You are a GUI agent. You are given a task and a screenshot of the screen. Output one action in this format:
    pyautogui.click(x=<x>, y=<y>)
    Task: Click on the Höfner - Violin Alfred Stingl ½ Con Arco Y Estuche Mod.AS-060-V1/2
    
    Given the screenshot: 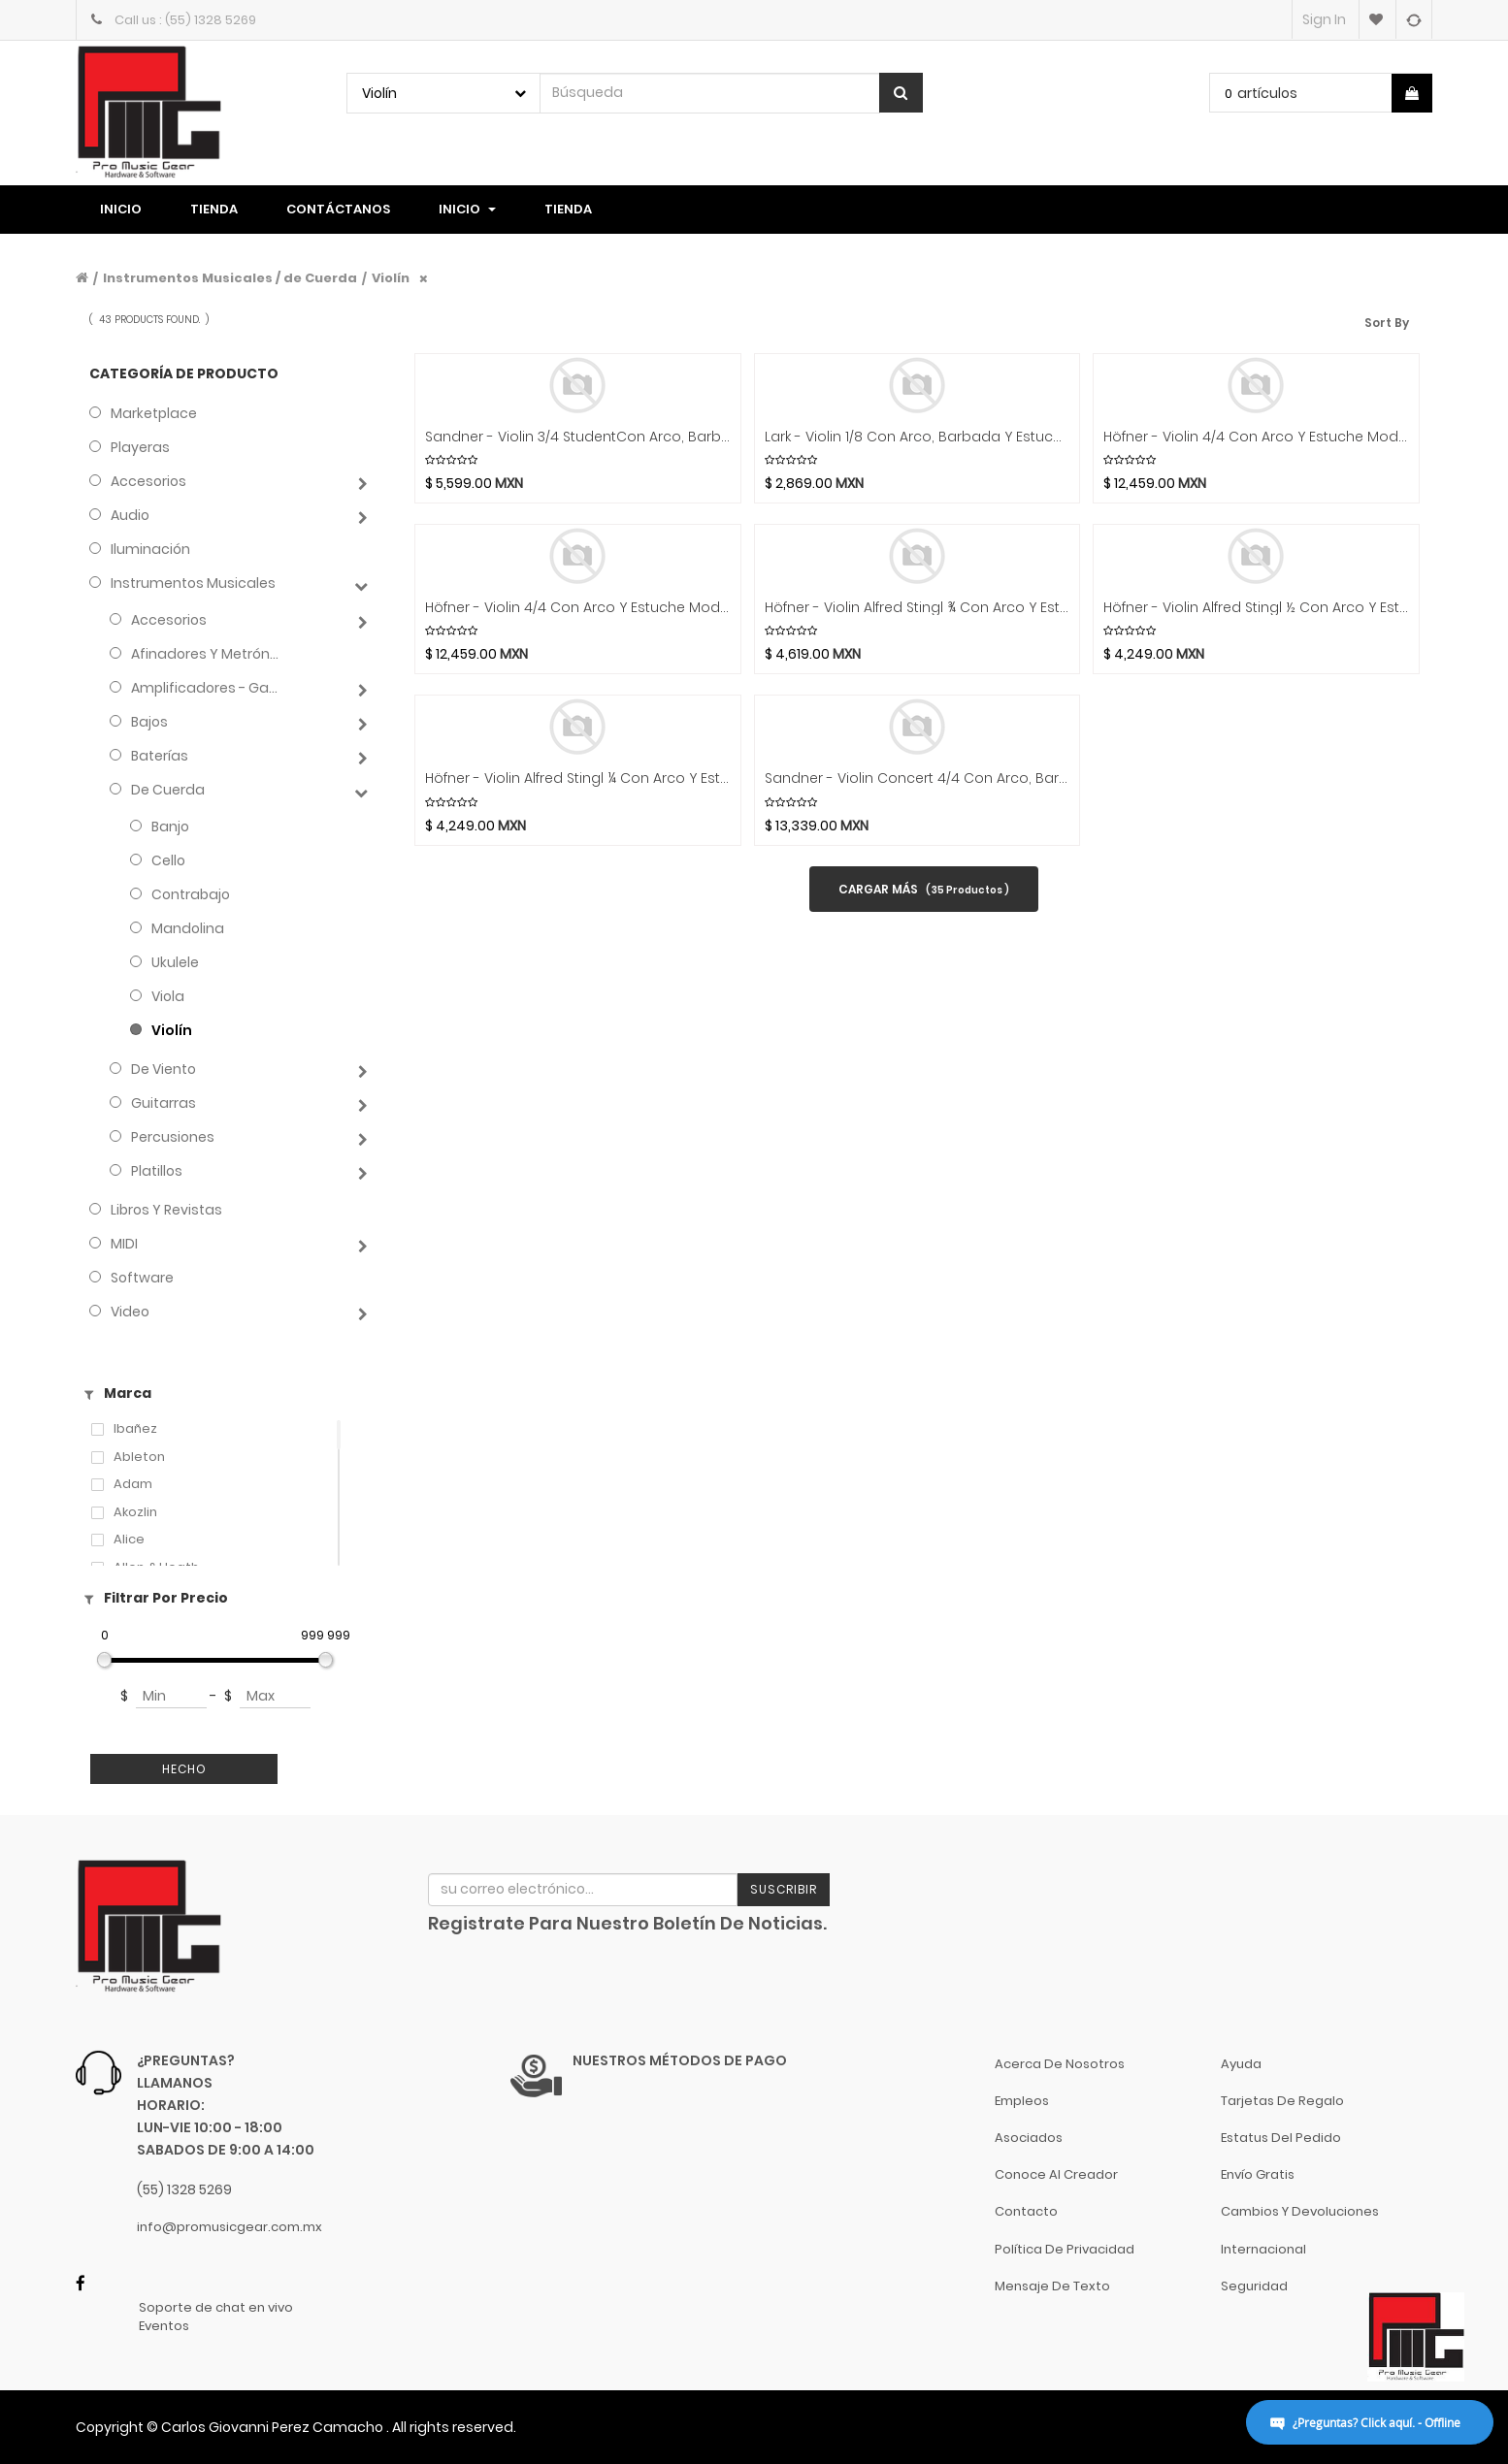 What is the action you would take?
    pyautogui.click(x=1256, y=607)
    